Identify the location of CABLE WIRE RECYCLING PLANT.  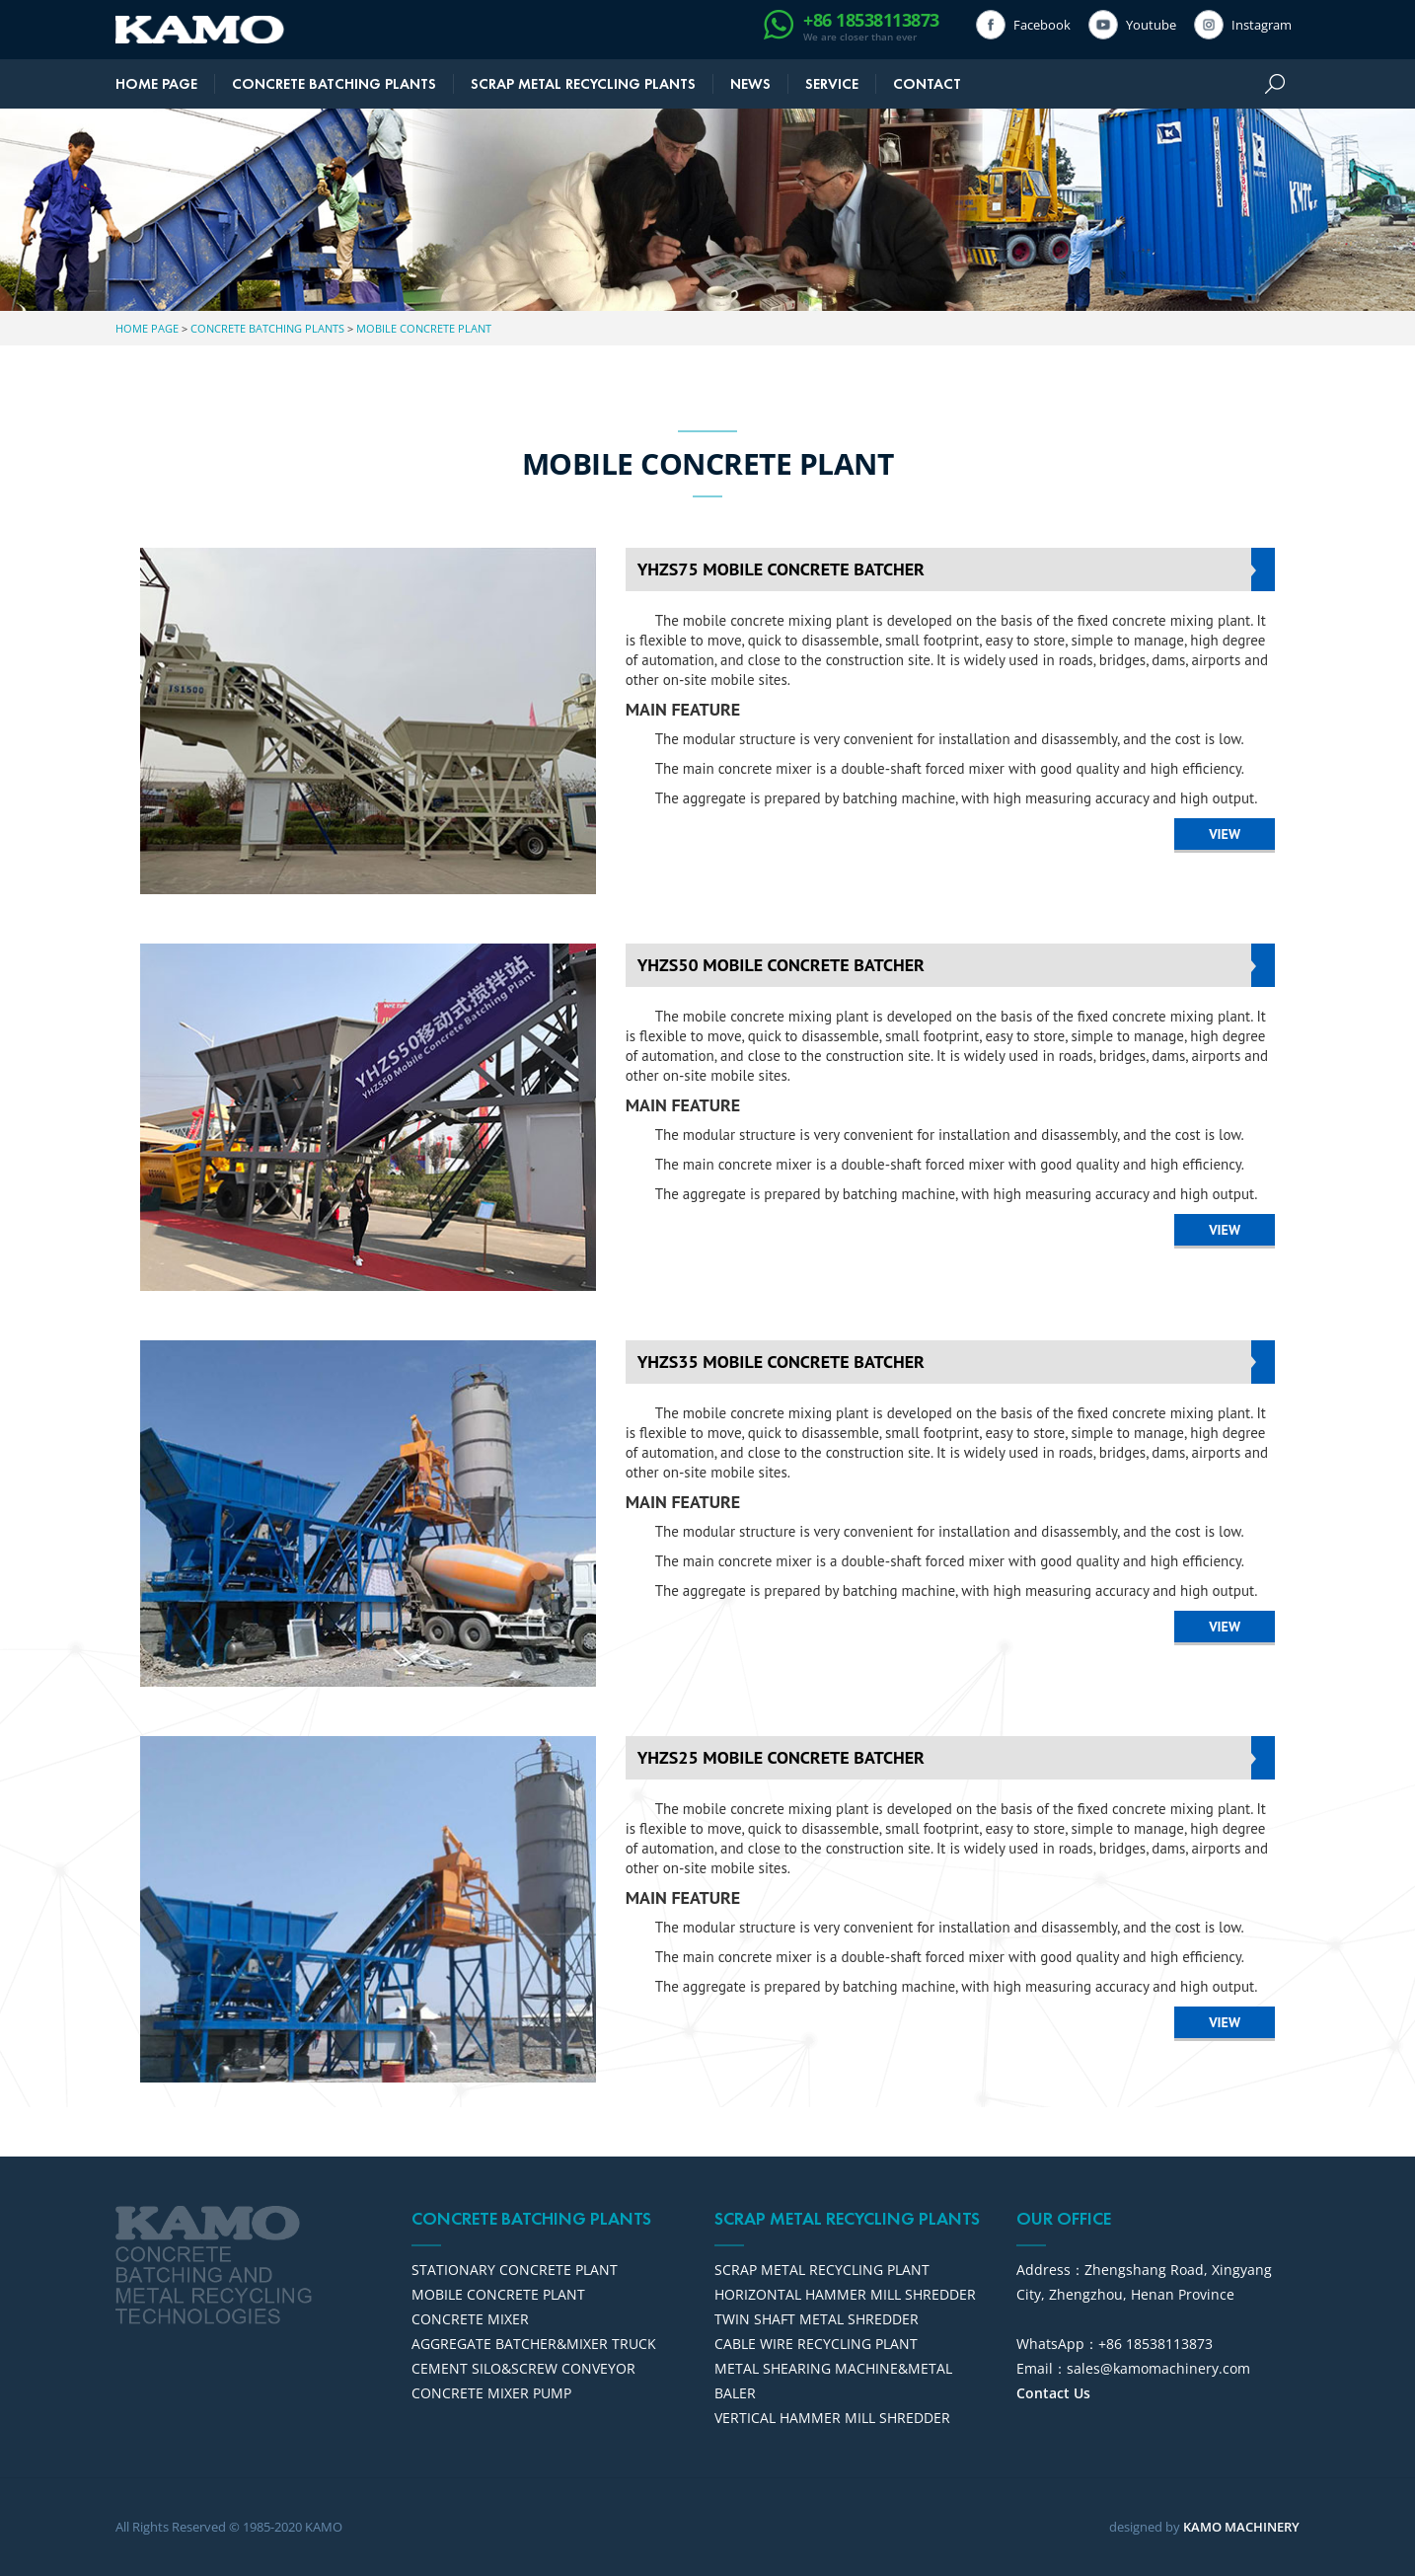
(816, 2343).